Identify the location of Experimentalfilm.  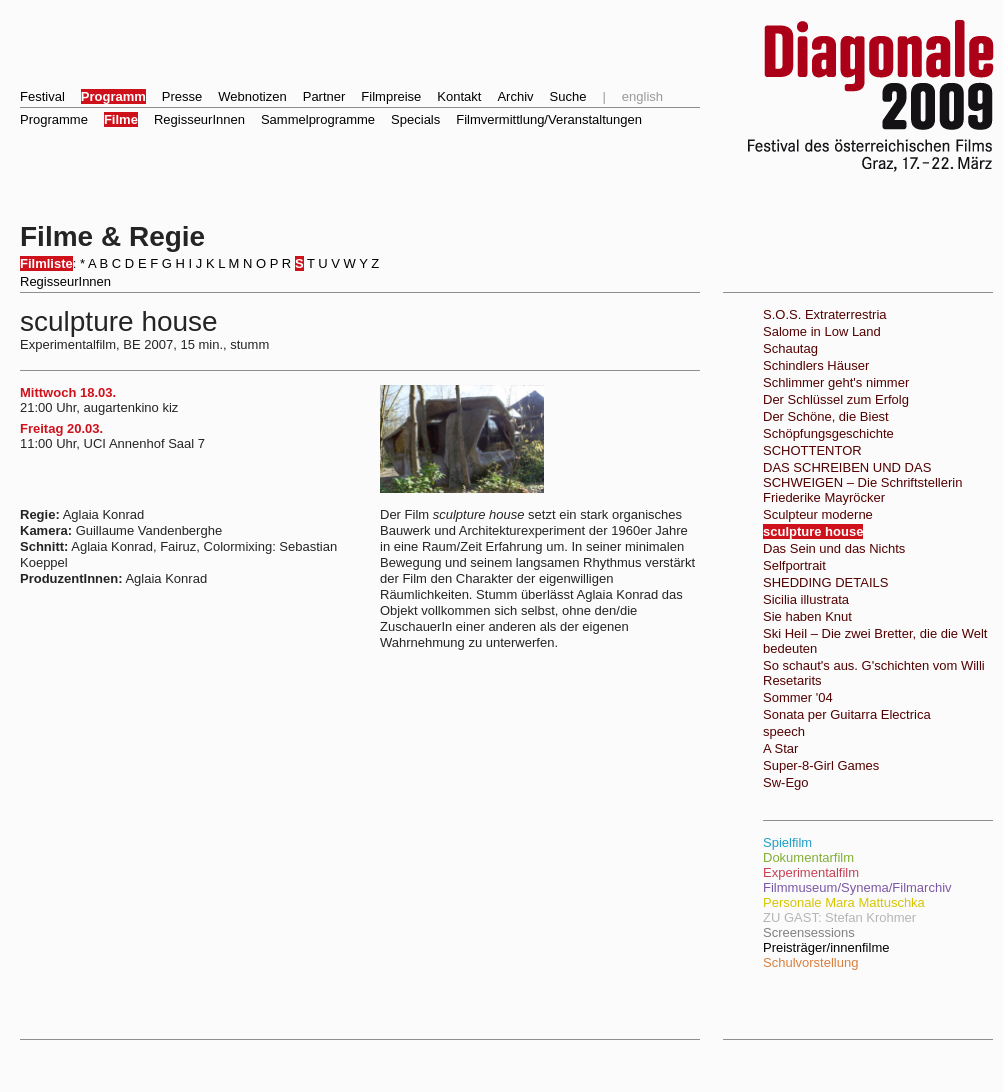
(811, 872).